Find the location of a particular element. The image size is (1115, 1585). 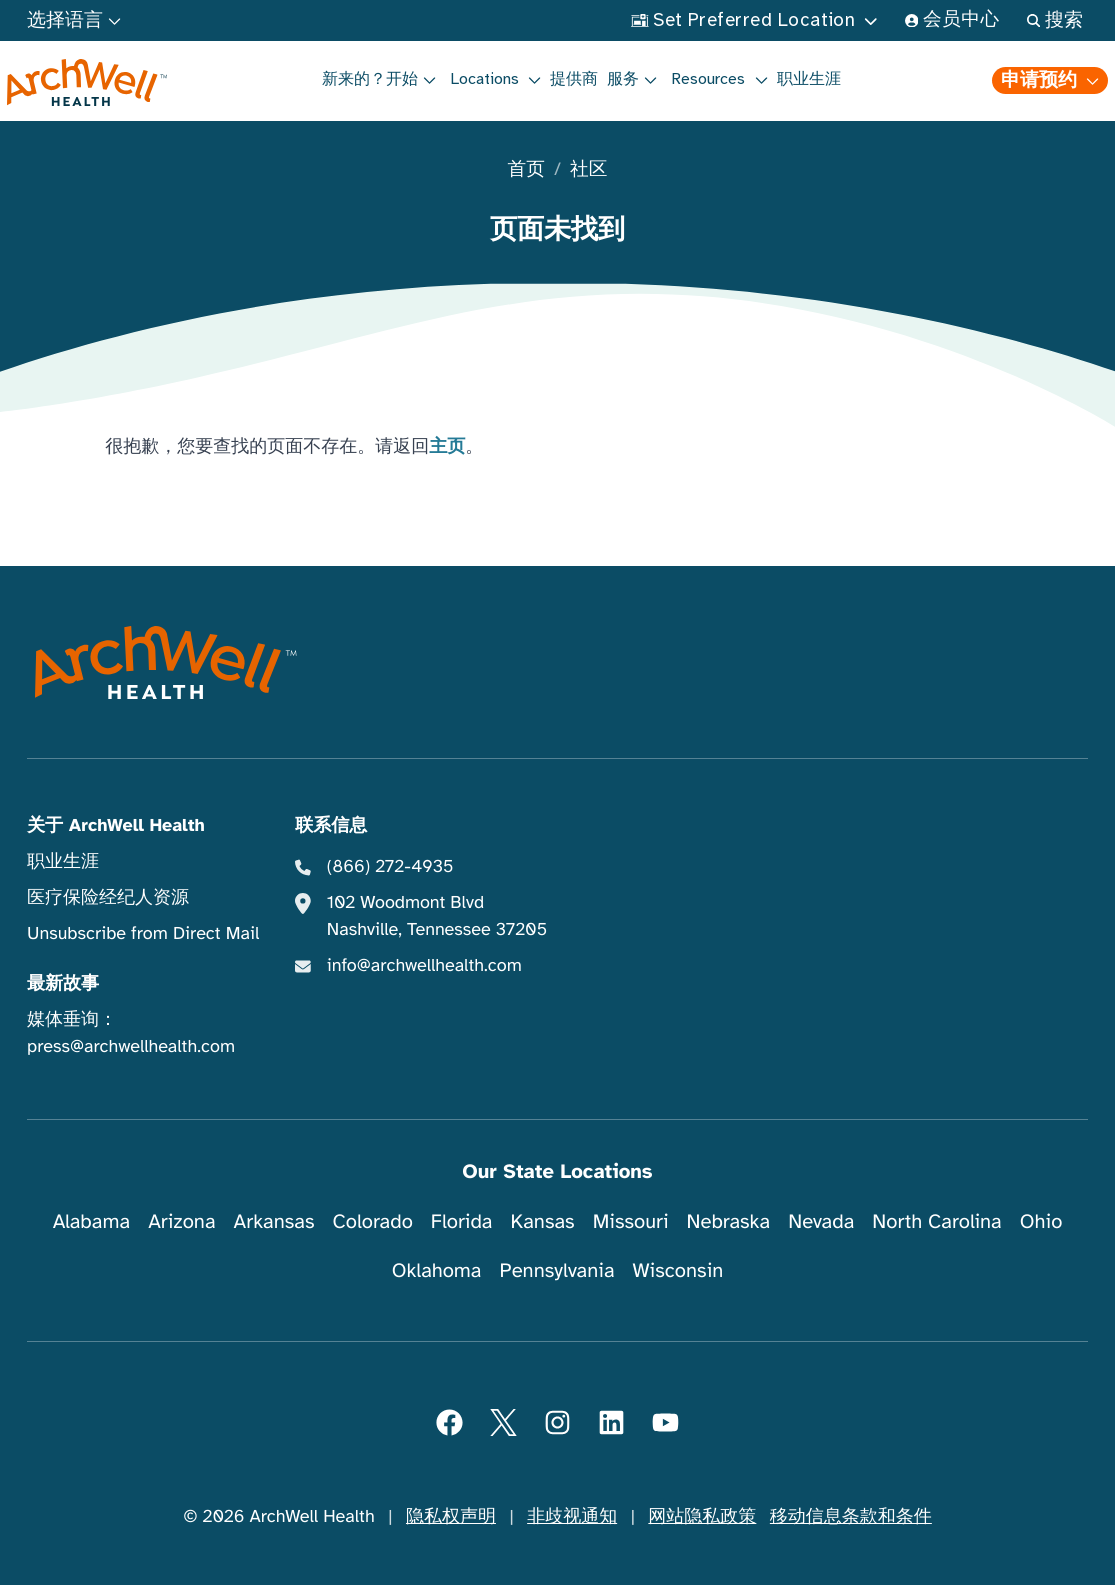

Kansas is located at coordinates (543, 1221).